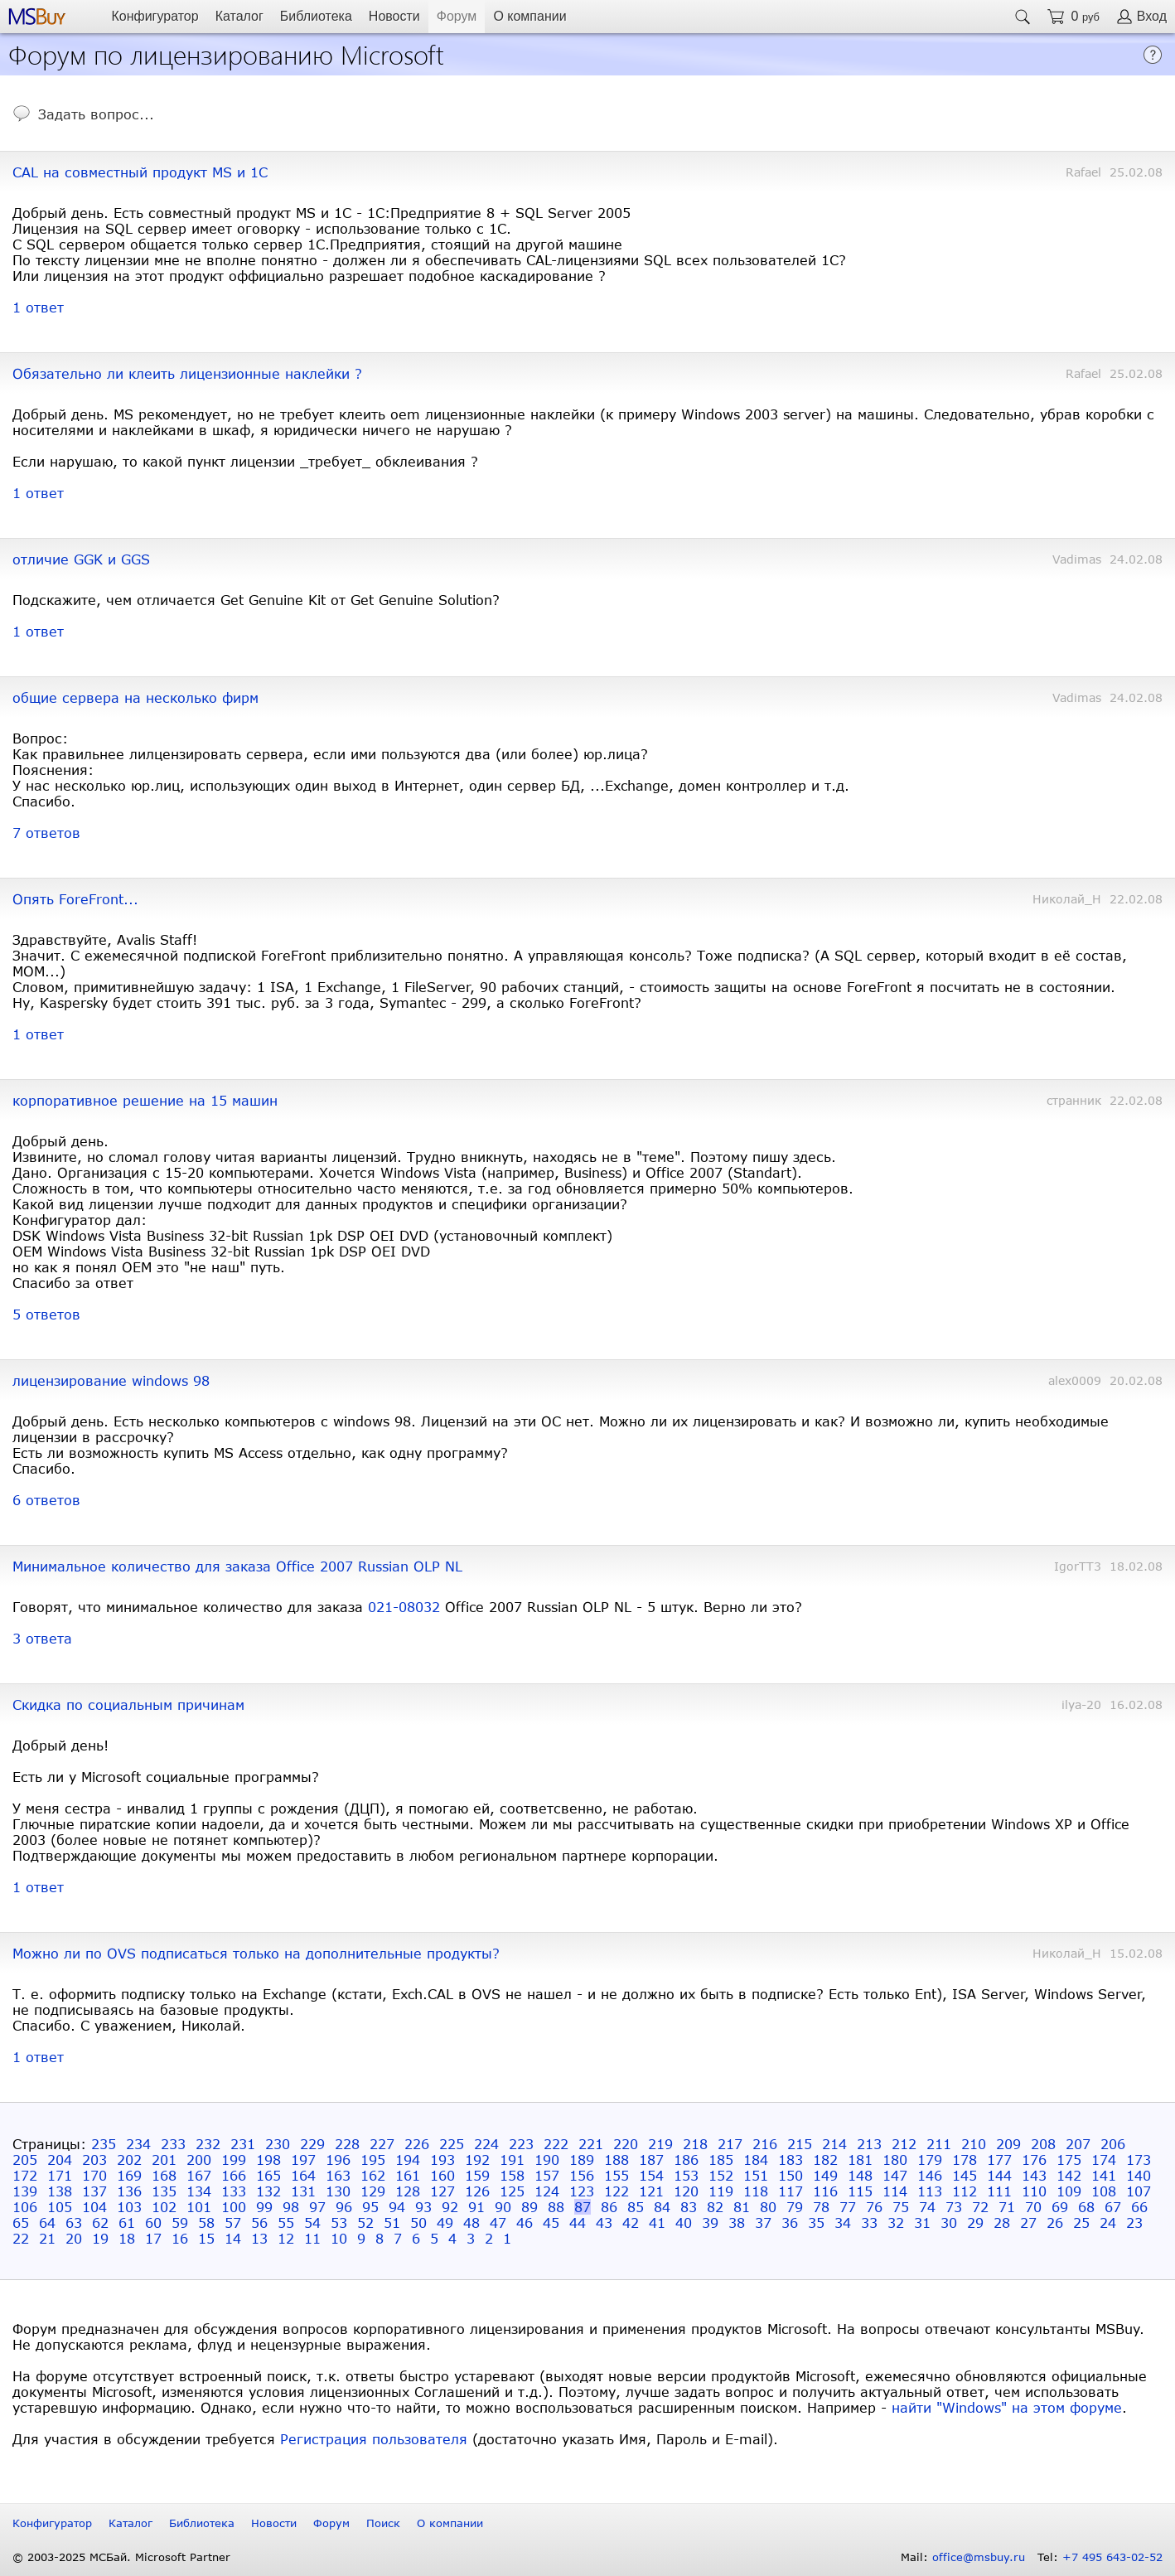 This screenshot has height=2576, width=1175. I want to click on 15, so click(206, 2238).